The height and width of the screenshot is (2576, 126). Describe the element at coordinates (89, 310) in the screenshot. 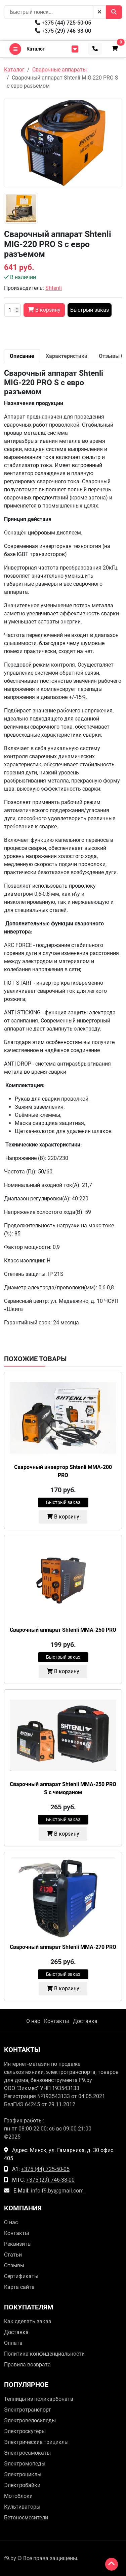

I see `Быстрый заказ` at that location.